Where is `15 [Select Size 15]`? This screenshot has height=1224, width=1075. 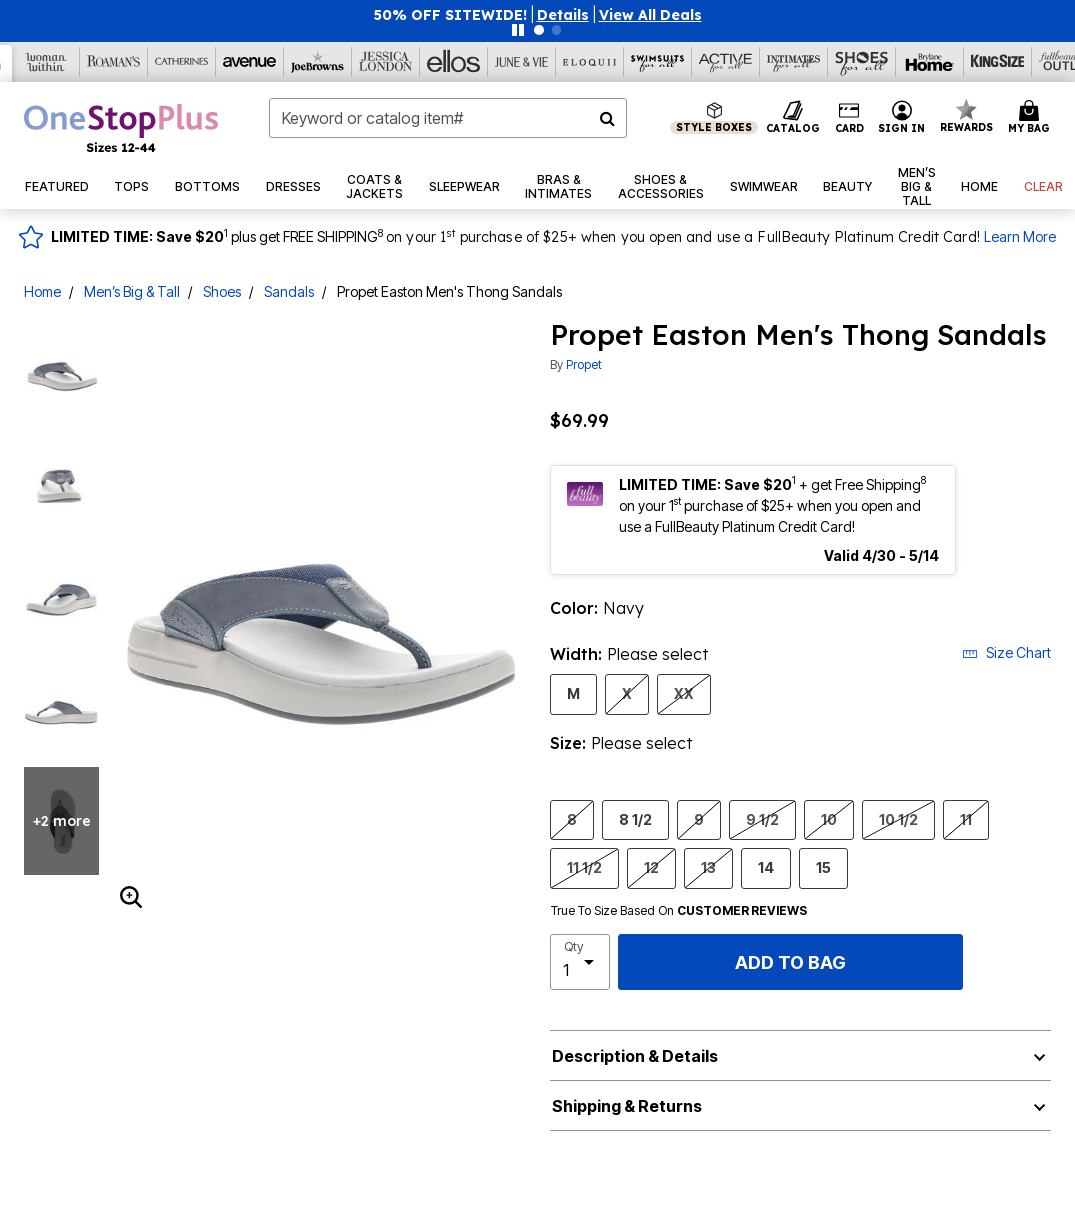 15 [Select Size 15] is located at coordinates (823, 867).